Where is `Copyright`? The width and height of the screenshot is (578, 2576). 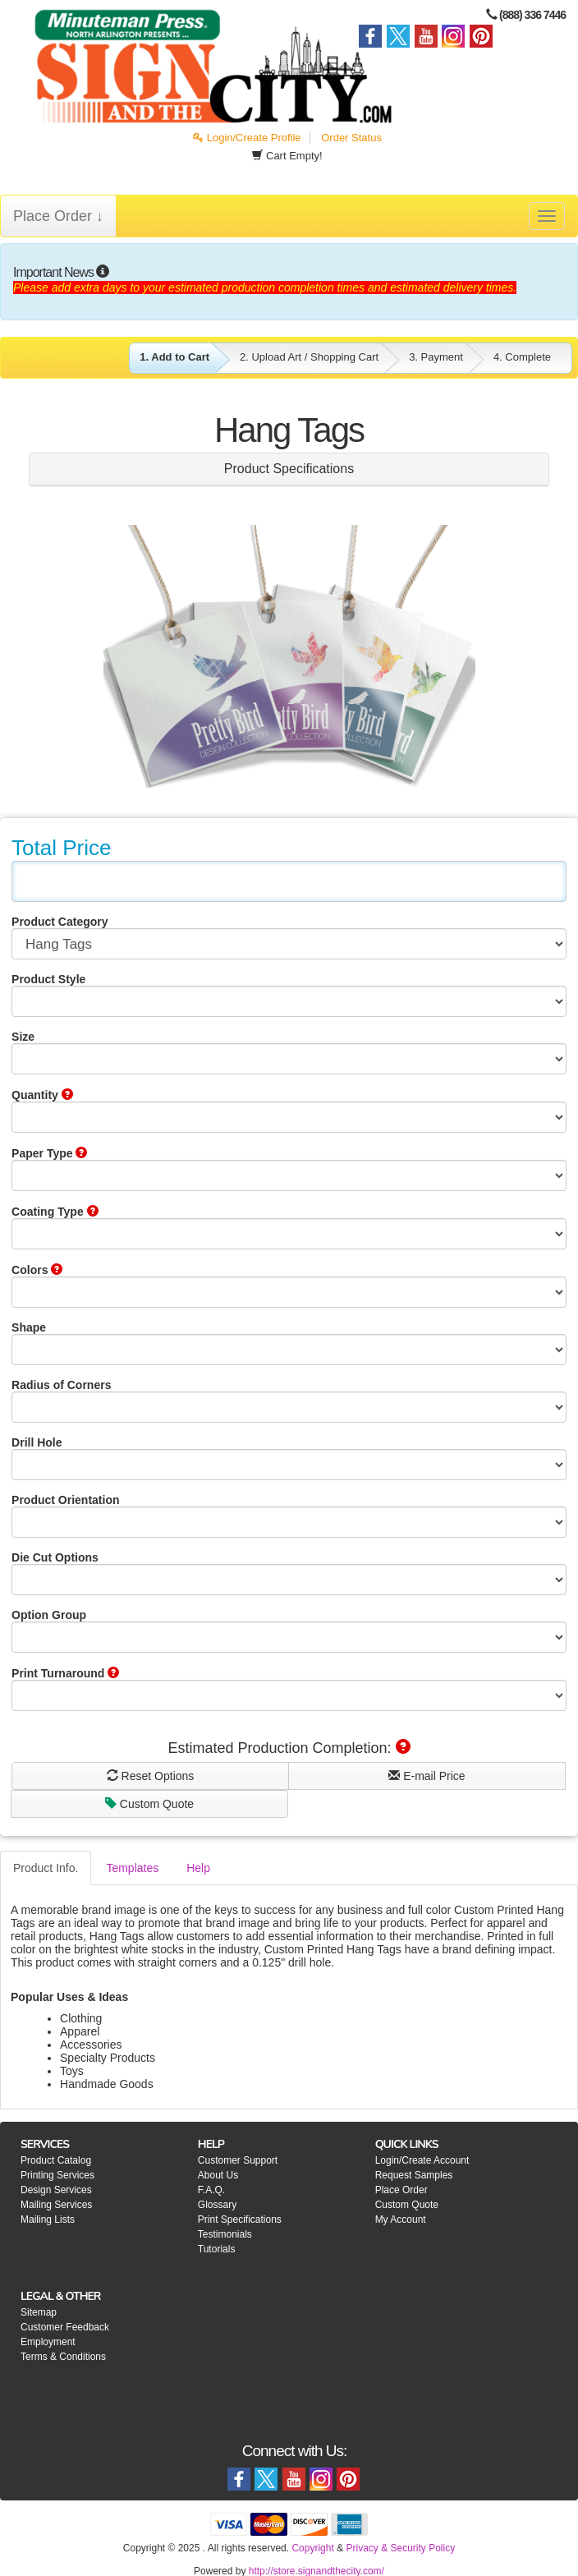
Copyright is located at coordinates (312, 2548).